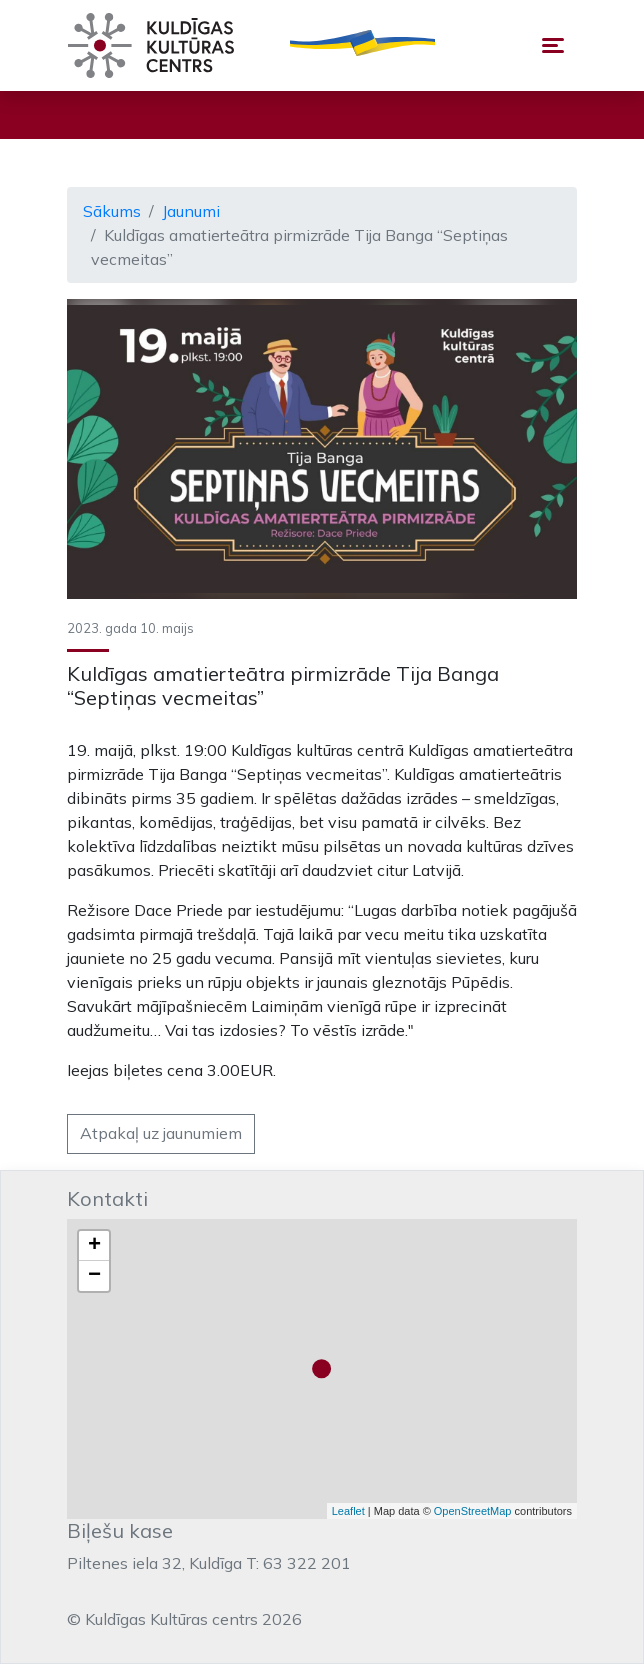  I want to click on Sākums, so click(112, 211).